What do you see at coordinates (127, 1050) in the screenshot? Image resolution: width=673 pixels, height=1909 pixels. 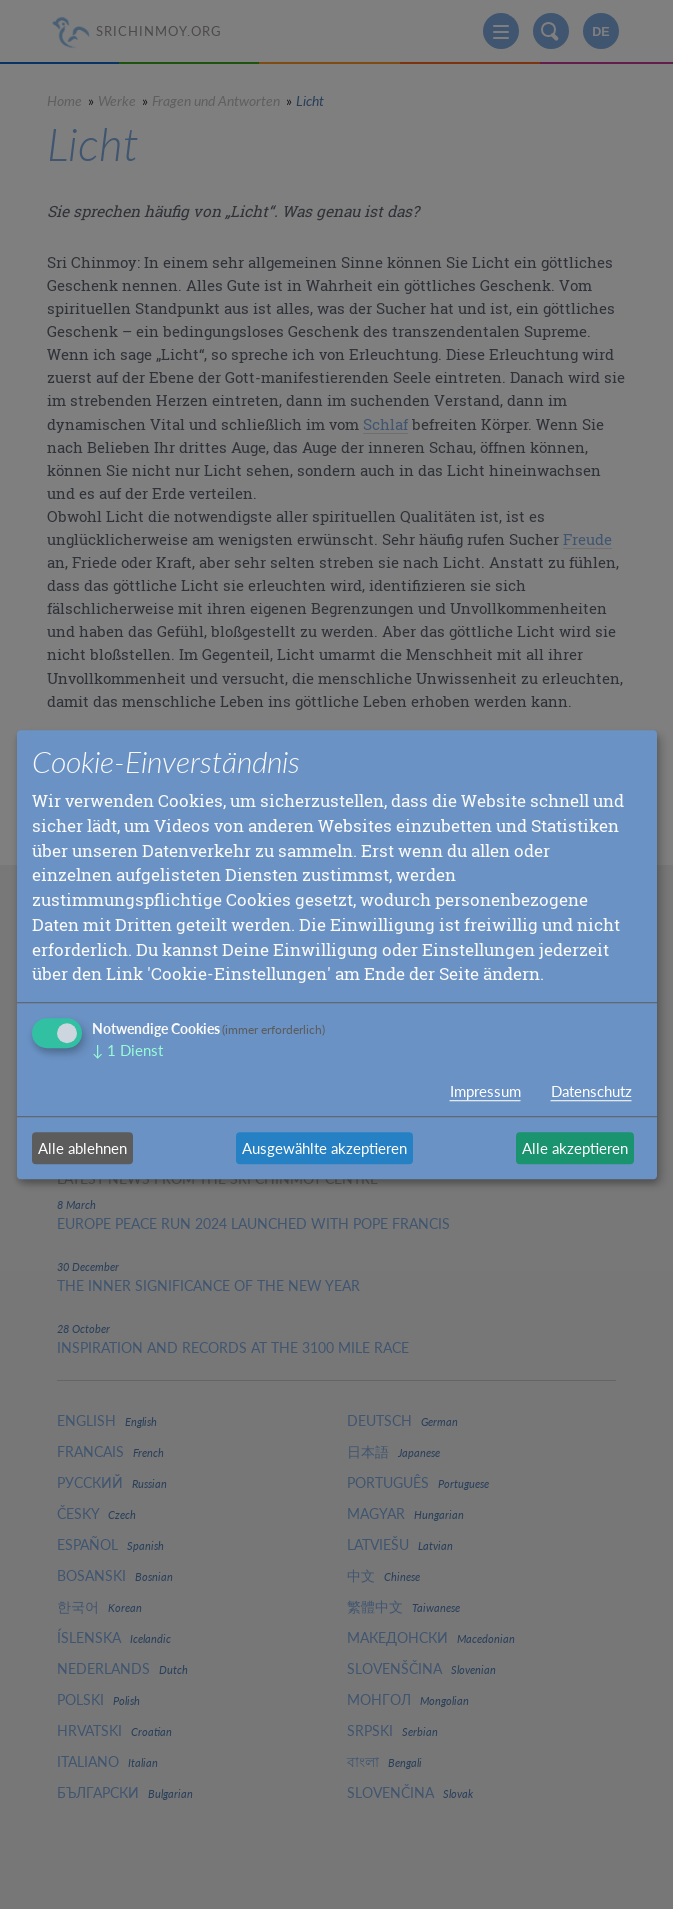 I see `1 Dienst` at bounding box center [127, 1050].